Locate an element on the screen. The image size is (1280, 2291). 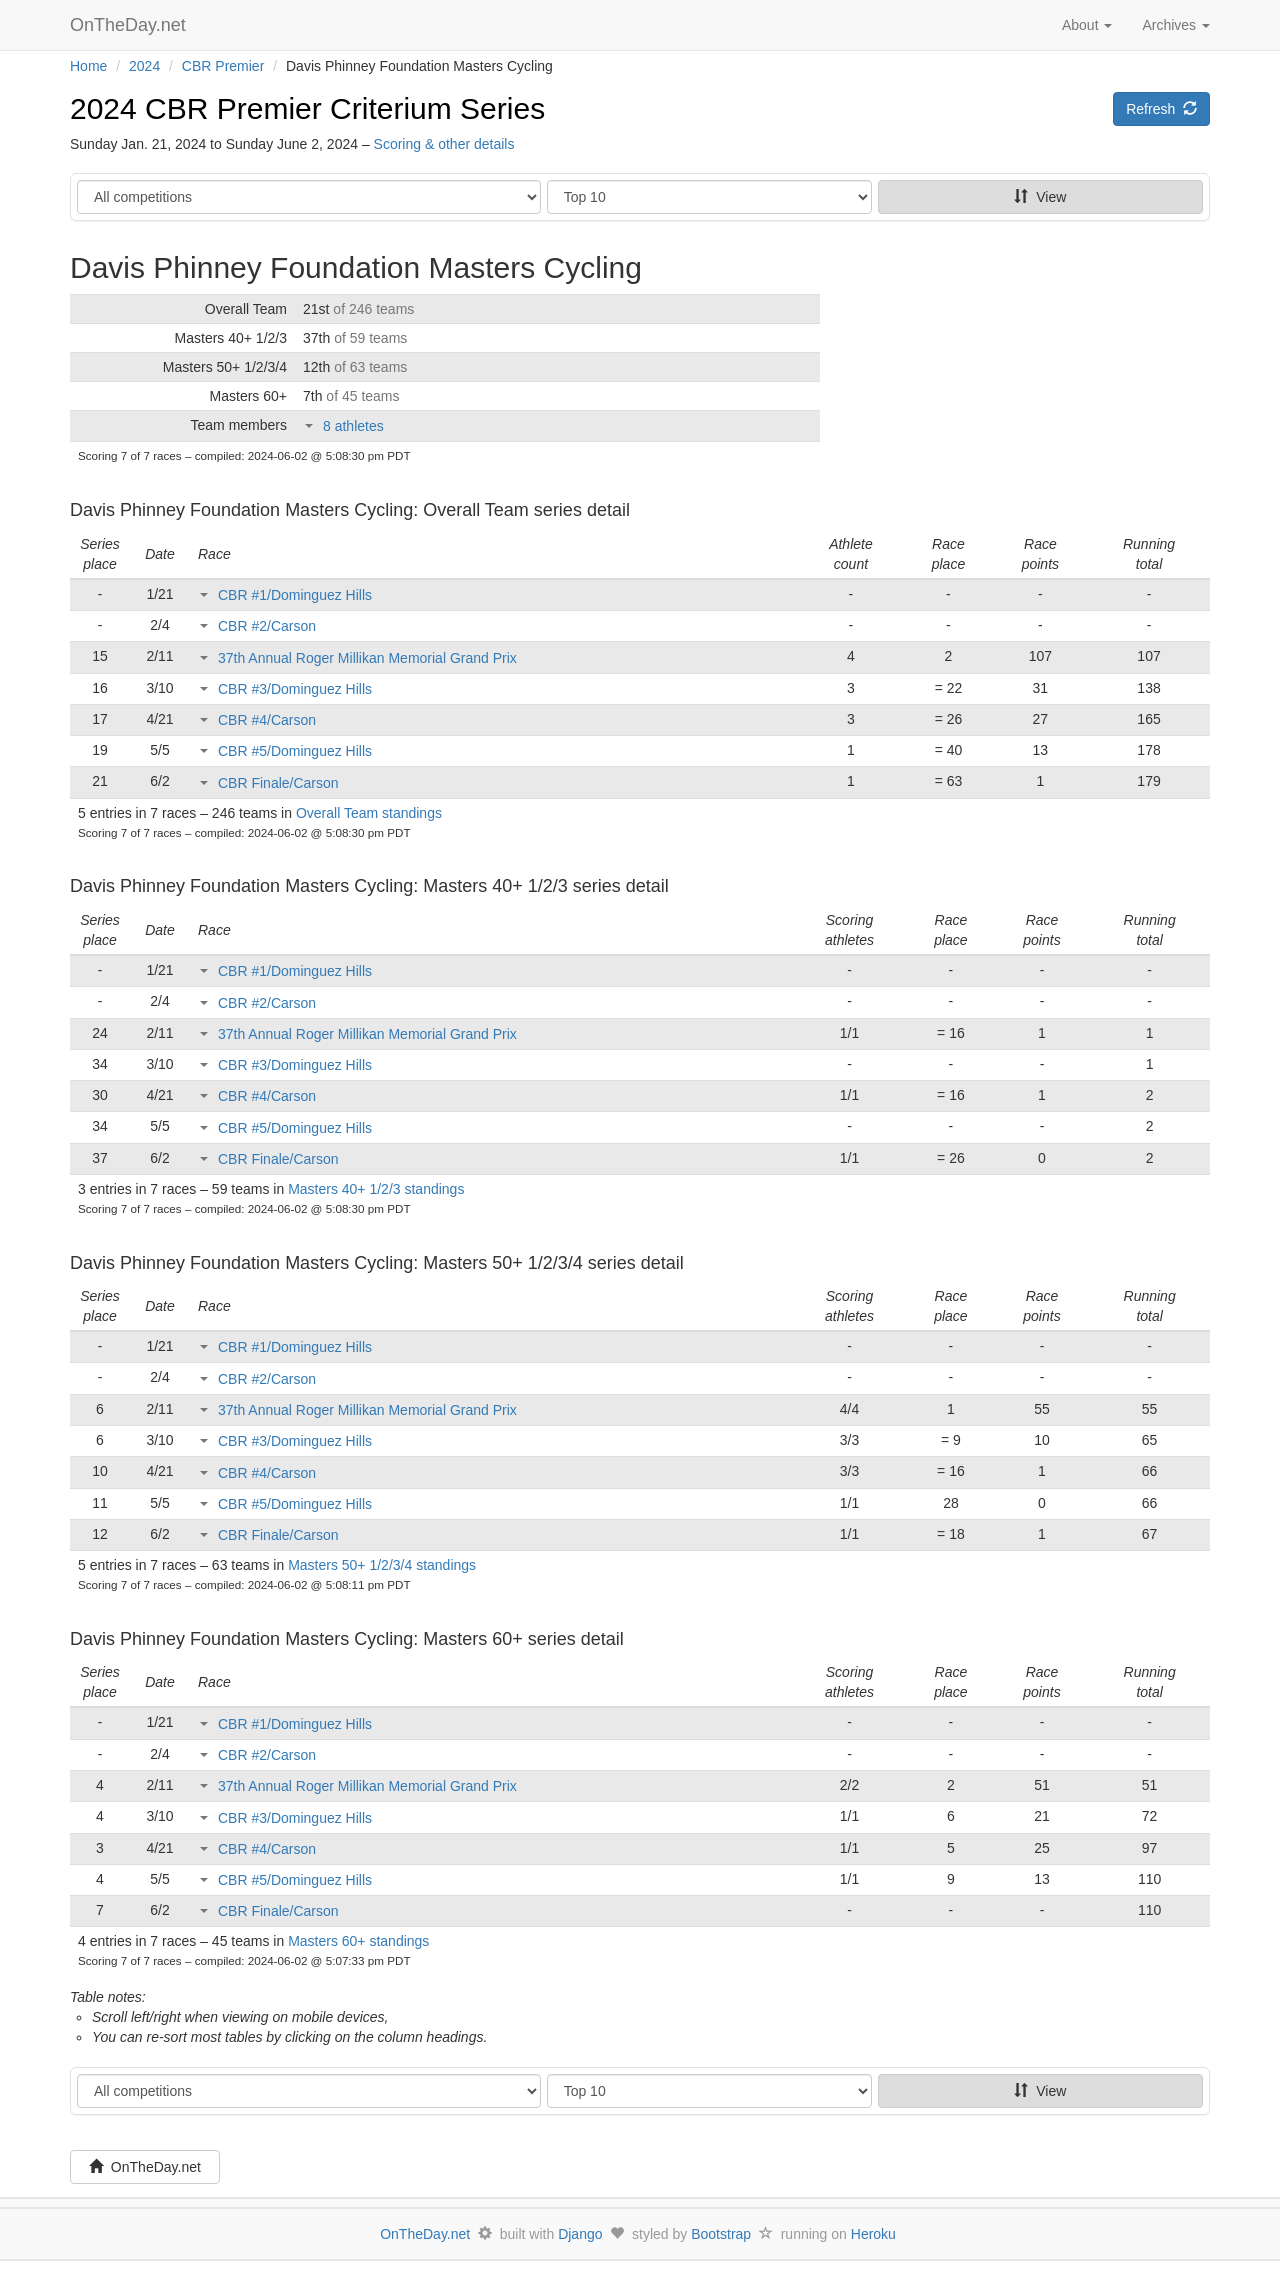
Archives [button] is located at coordinates (1176, 25).